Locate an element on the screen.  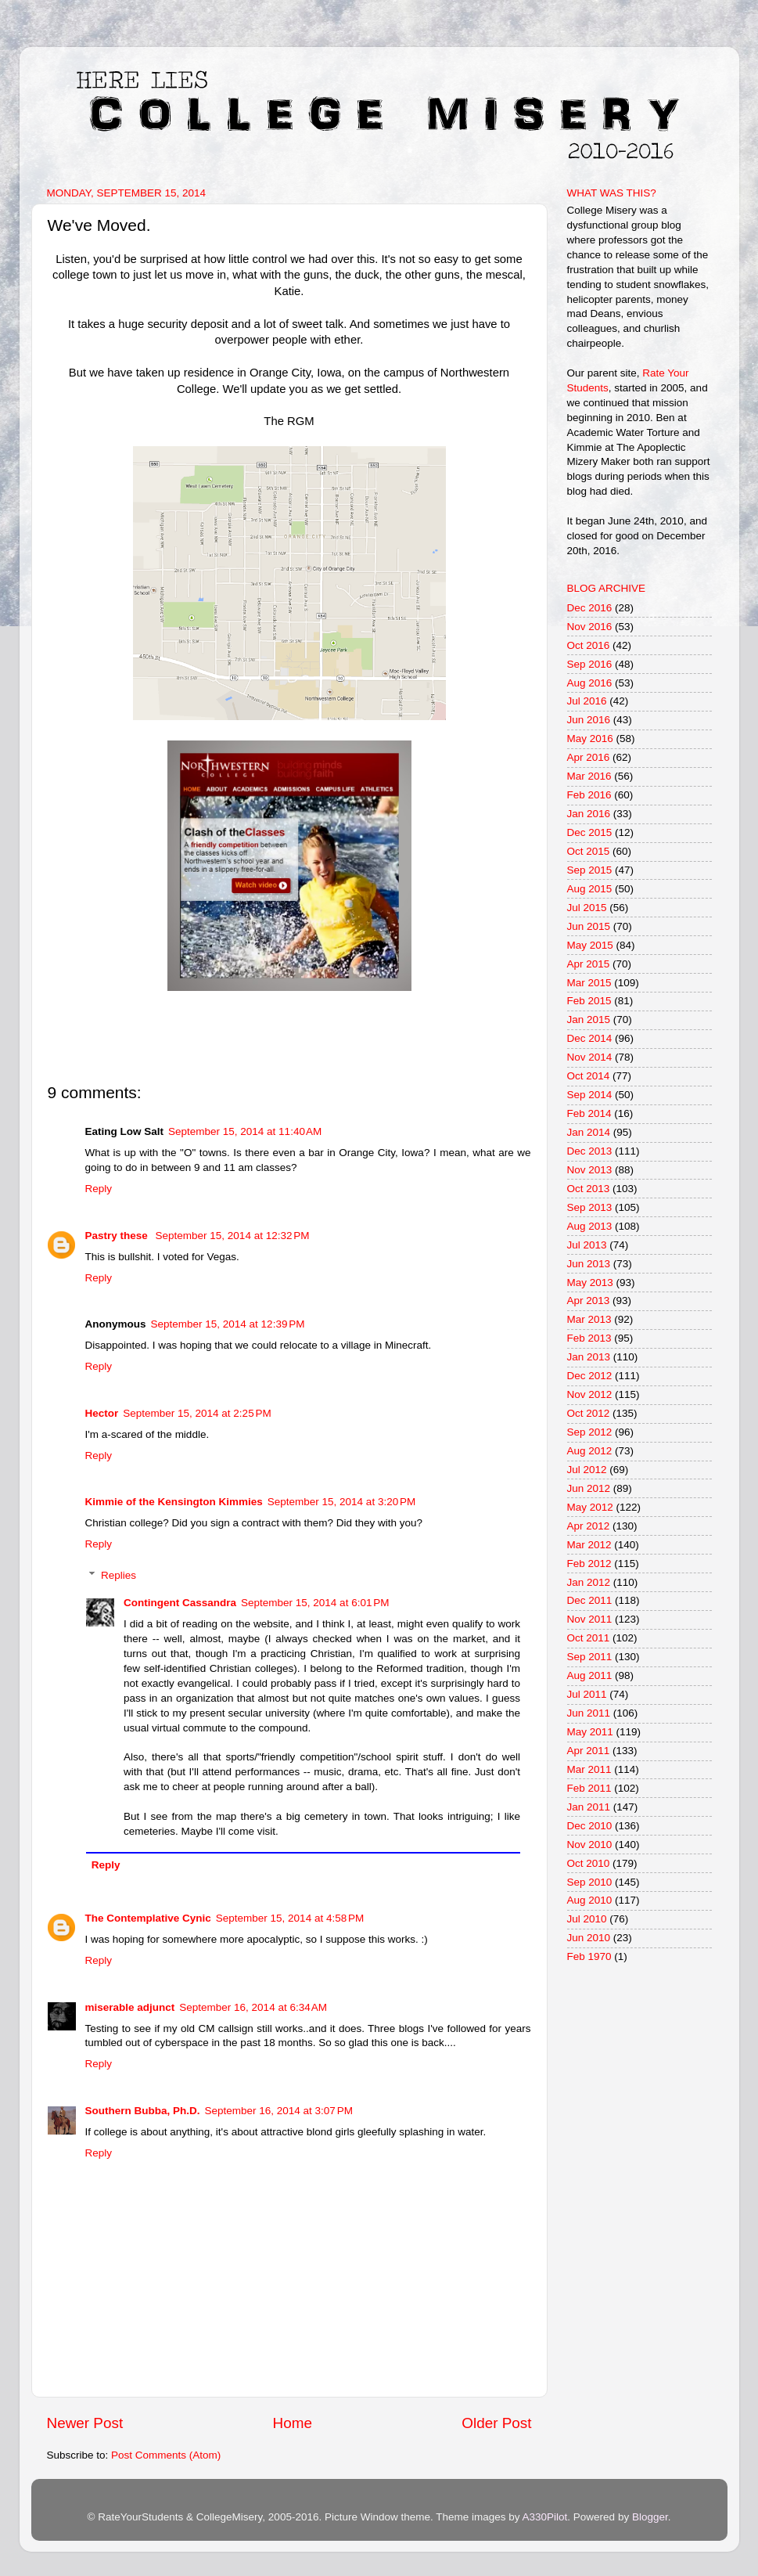
Nov 2016 is located at coordinates (590, 626).